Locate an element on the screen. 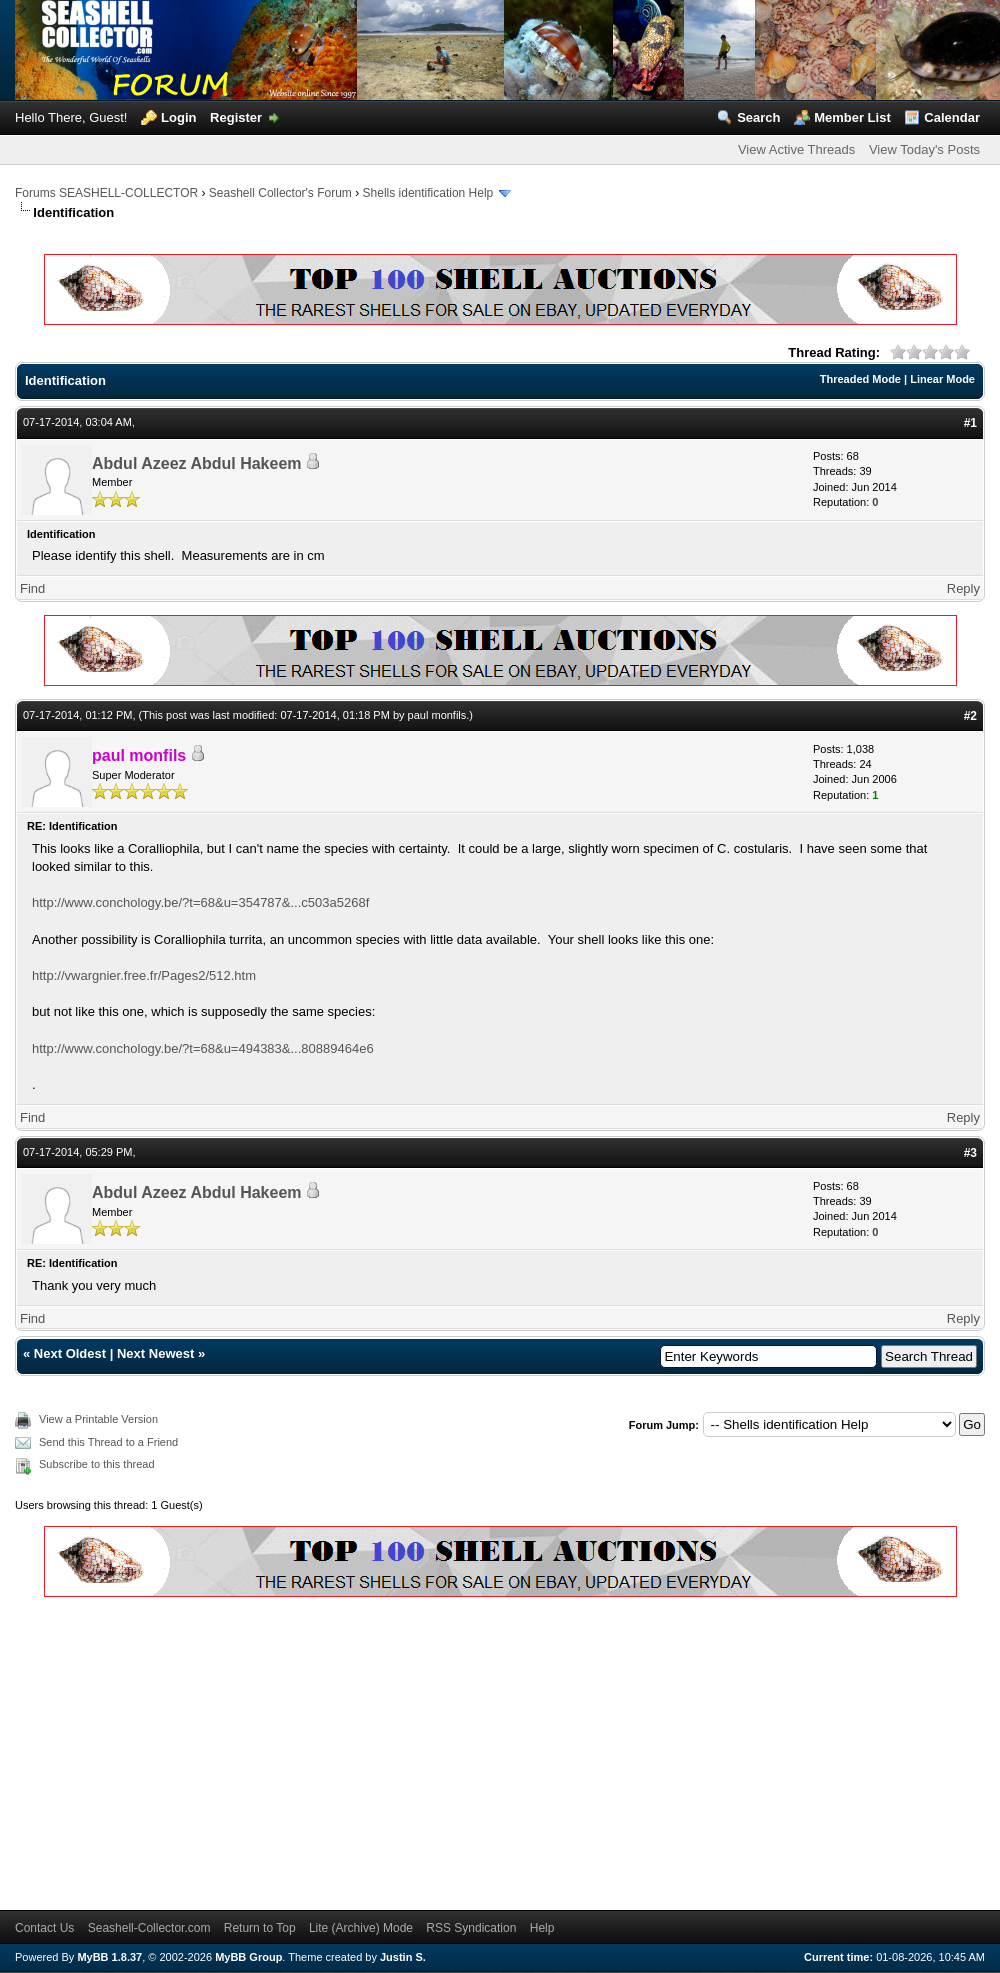 Image resolution: width=1000 pixels, height=1973 pixels. #1 is located at coordinates (970, 423).